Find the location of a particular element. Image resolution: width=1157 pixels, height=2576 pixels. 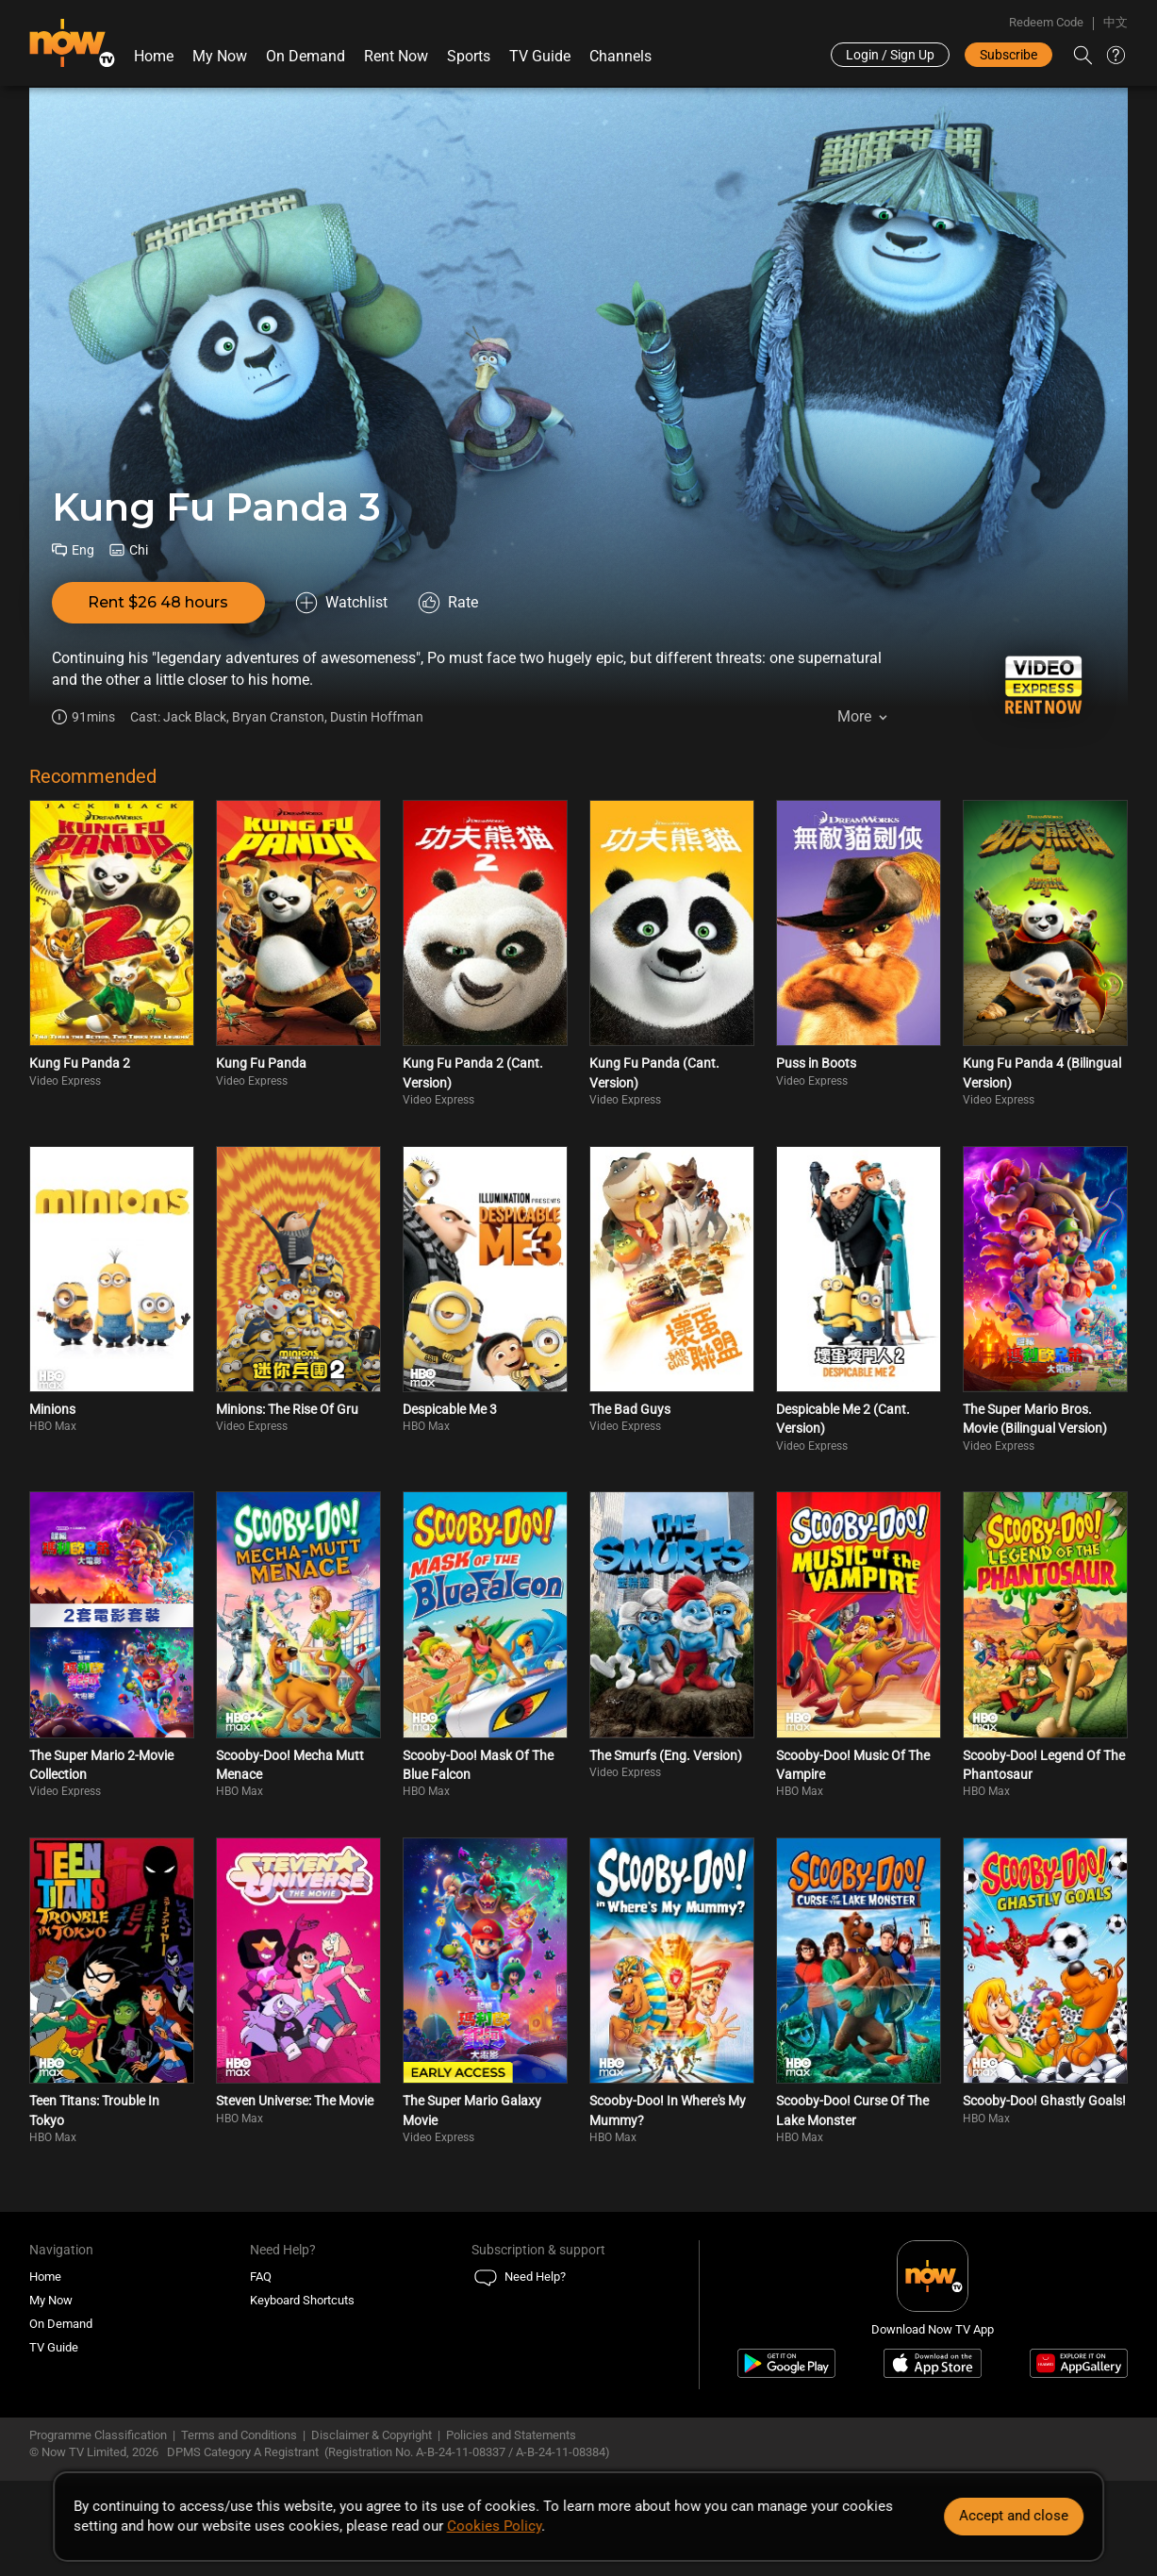

Login / Sign Up is located at coordinates (890, 54).